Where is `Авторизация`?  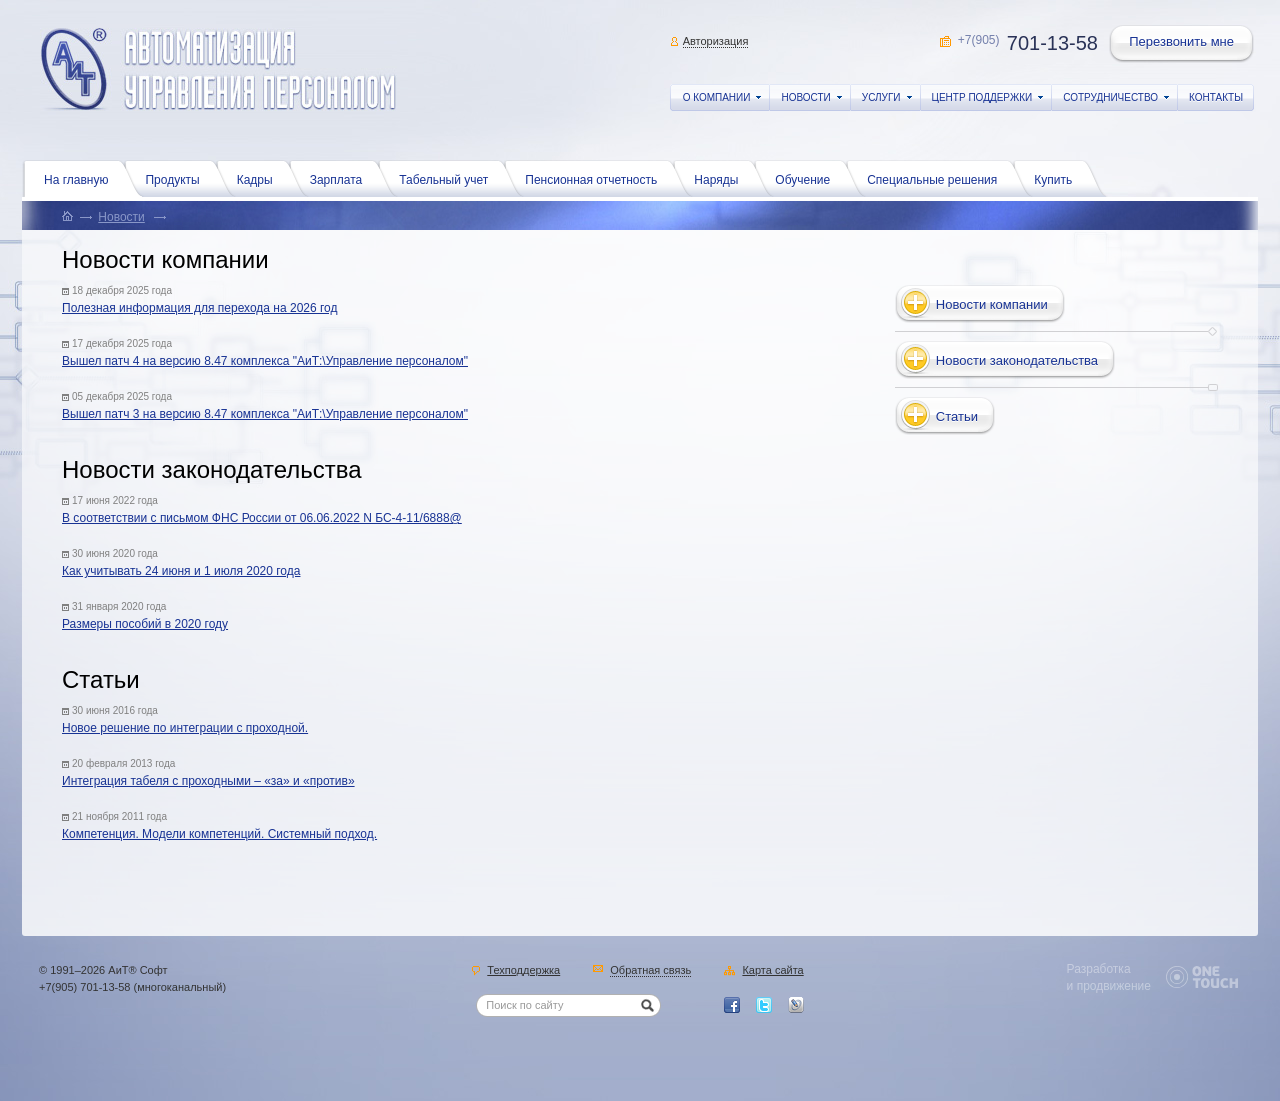 Авторизация is located at coordinates (716, 41).